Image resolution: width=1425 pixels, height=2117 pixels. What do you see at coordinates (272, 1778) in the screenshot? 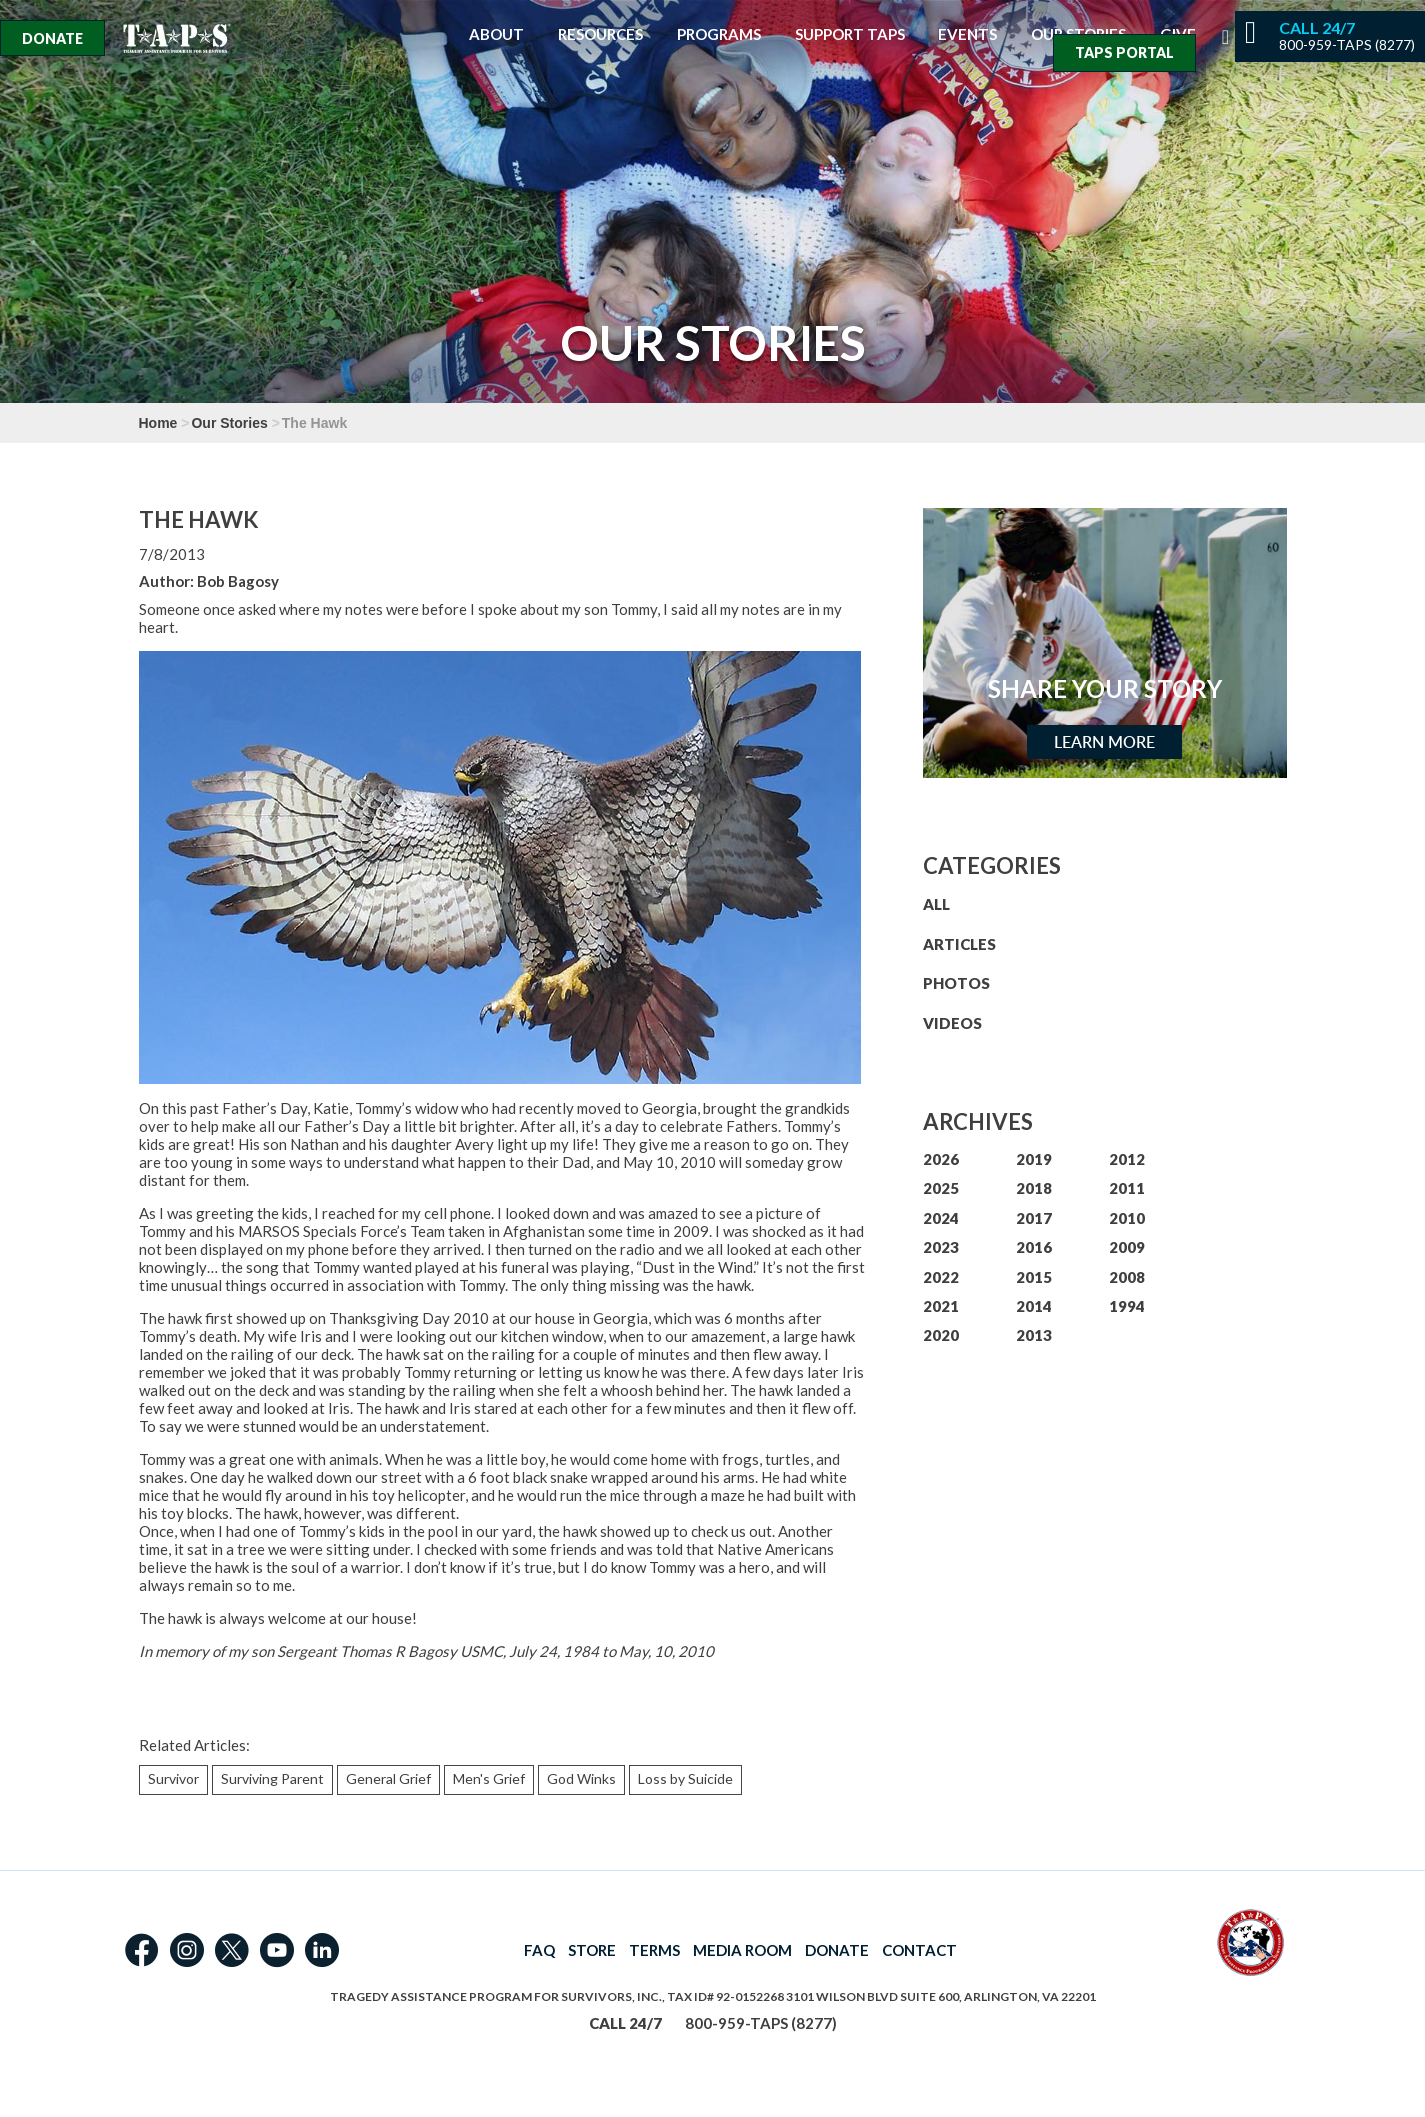
I see `Surviving Parent` at bounding box center [272, 1778].